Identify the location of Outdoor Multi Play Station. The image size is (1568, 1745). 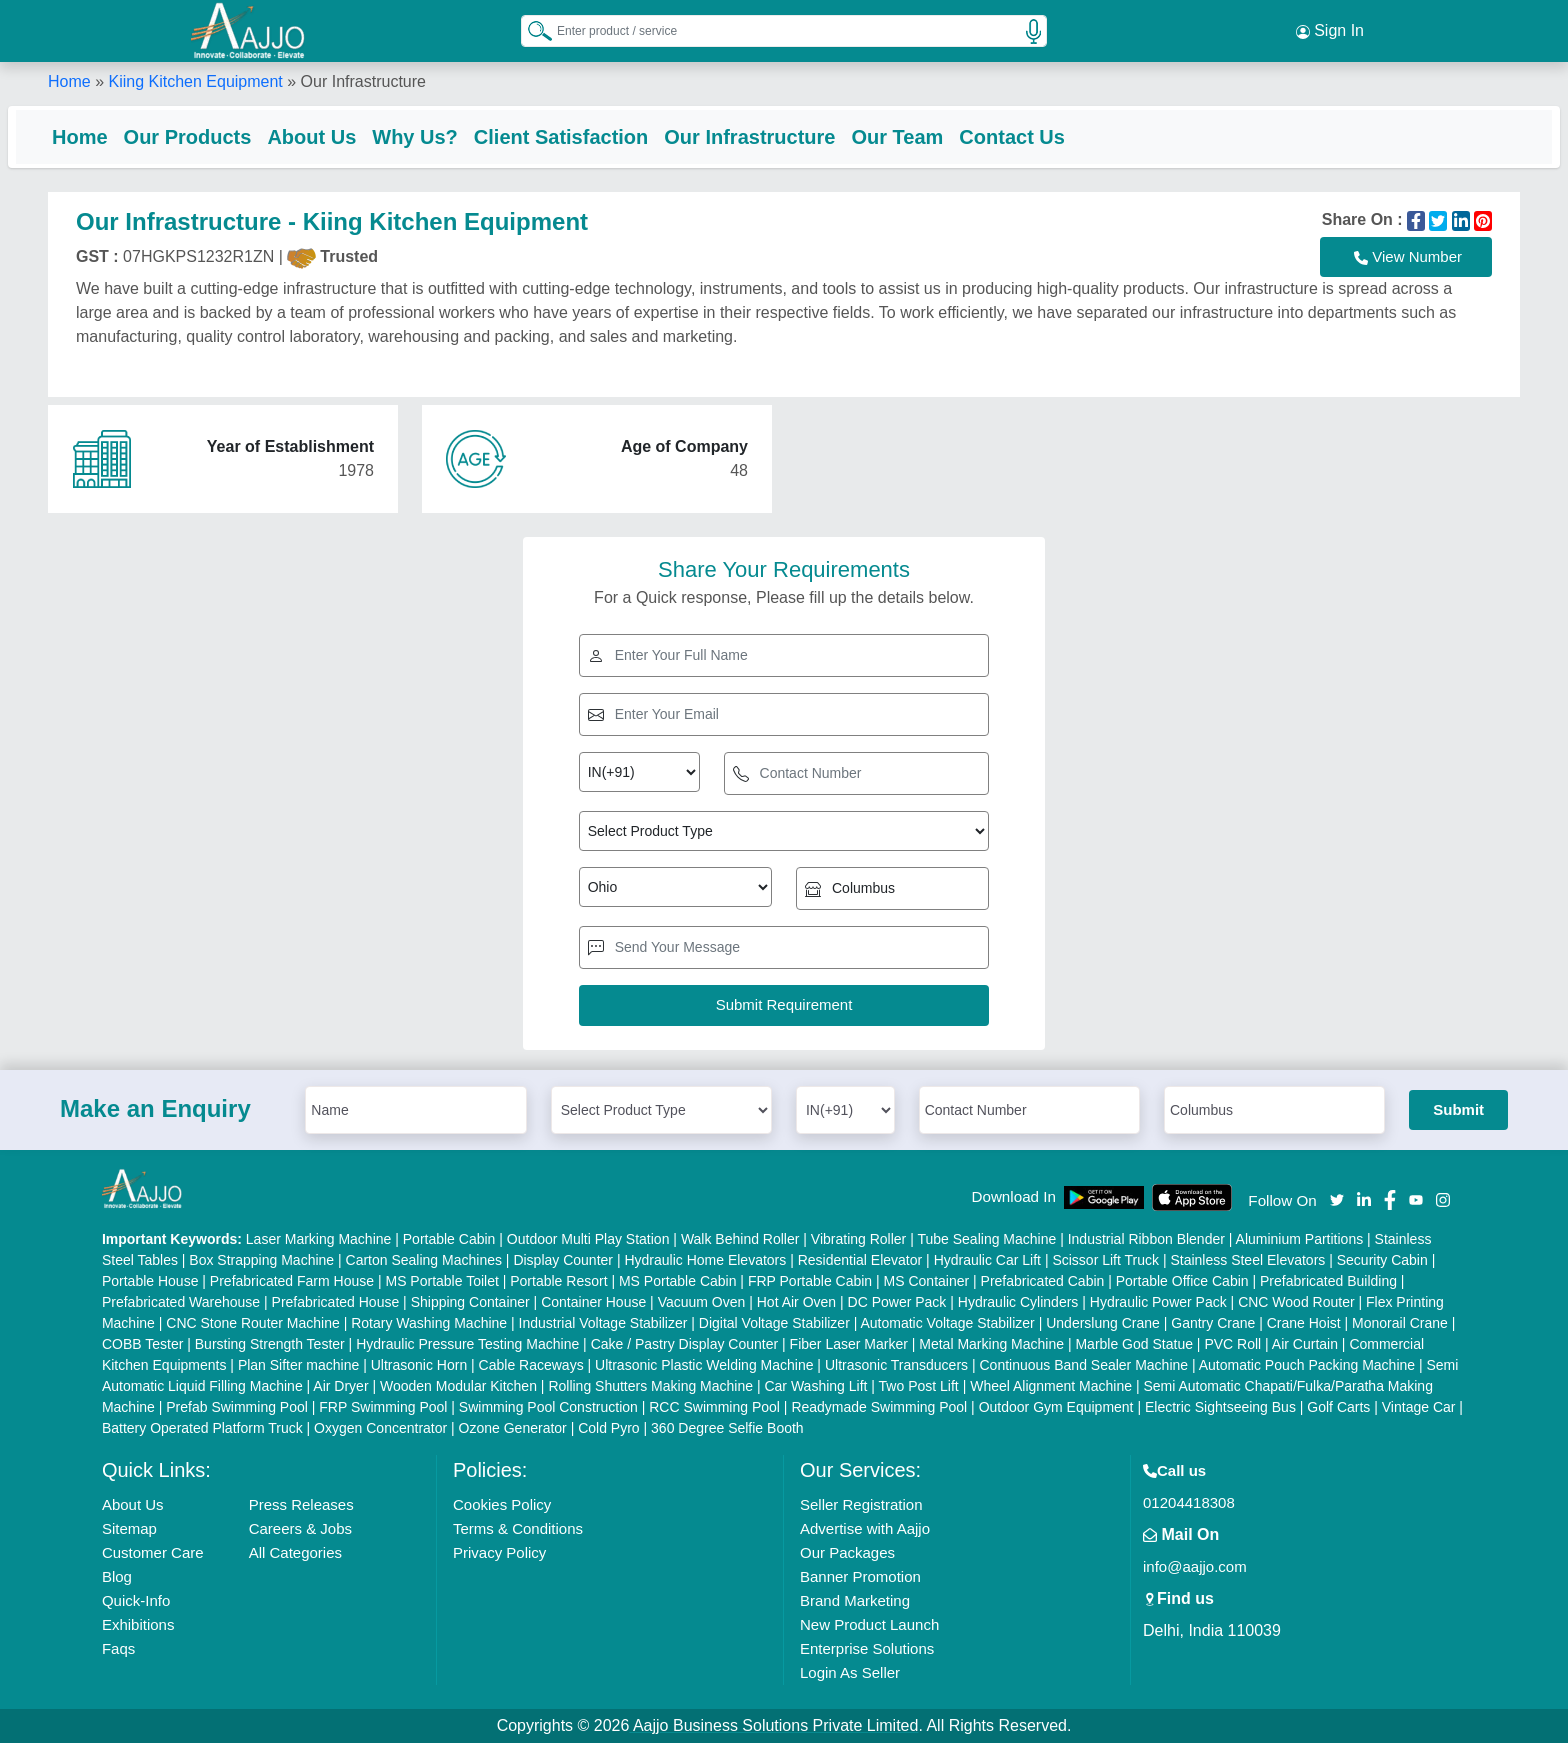
(588, 1241).